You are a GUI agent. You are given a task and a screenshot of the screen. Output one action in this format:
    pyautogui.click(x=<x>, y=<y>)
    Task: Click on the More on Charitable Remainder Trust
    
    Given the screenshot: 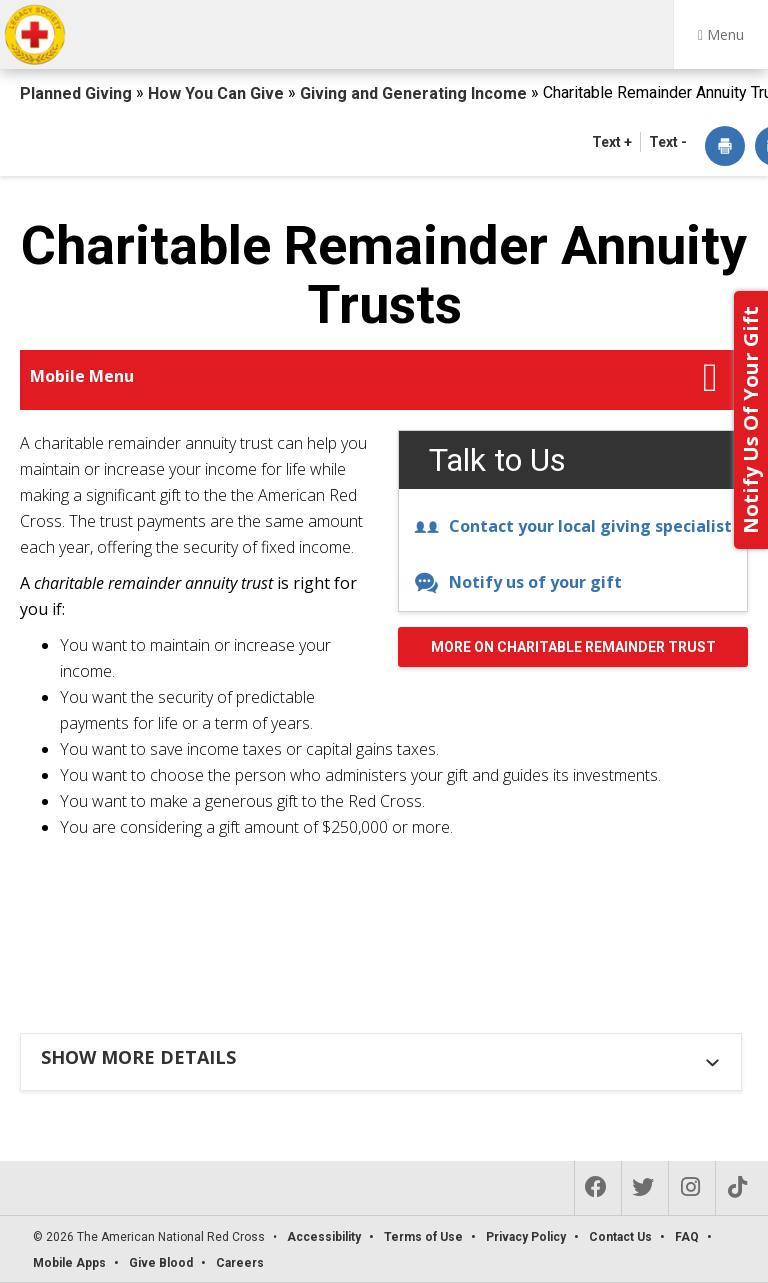 What is the action you would take?
    pyautogui.click(x=573, y=647)
    